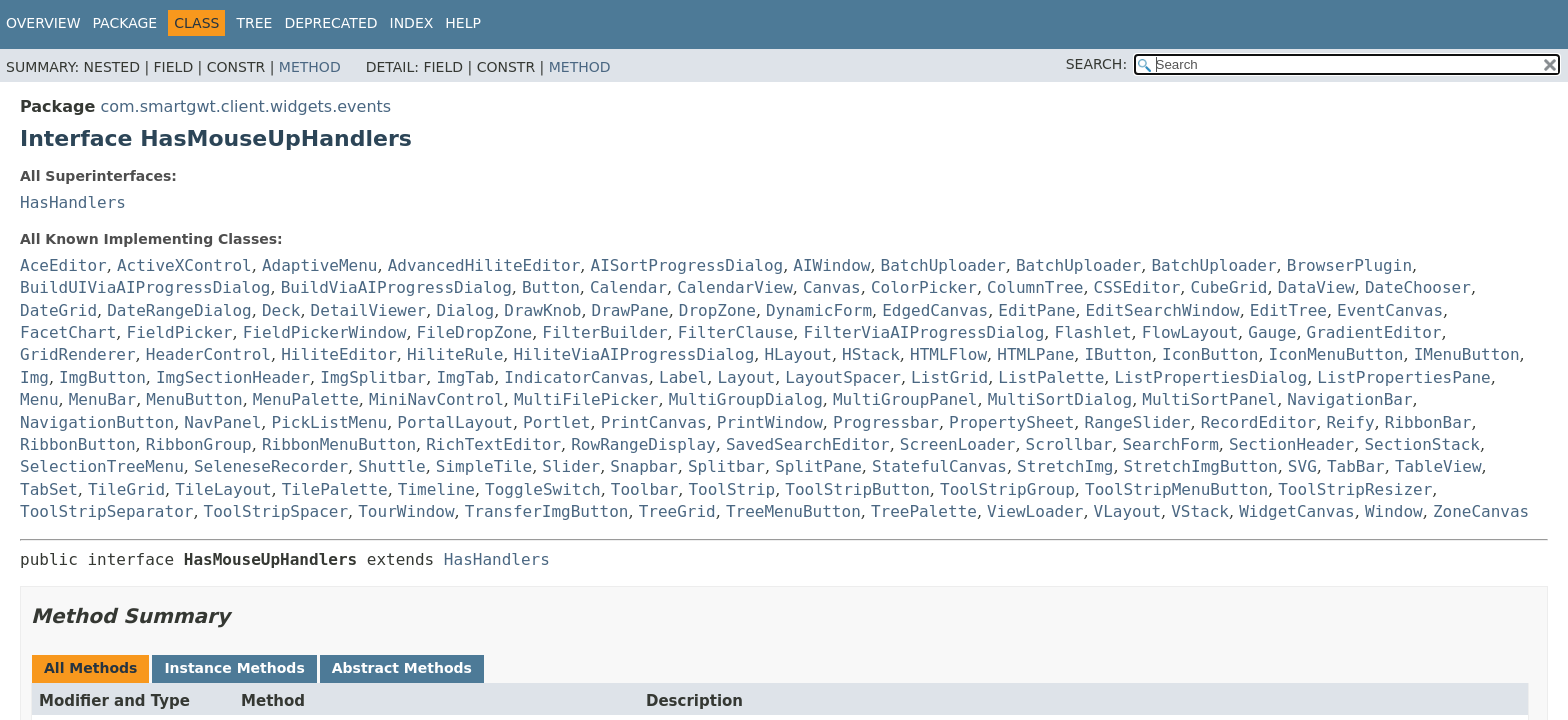 This screenshot has height=720, width=1568. What do you see at coordinates (369, 310) in the screenshot?
I see `DetailViewer` at bounding box center [369, 310].